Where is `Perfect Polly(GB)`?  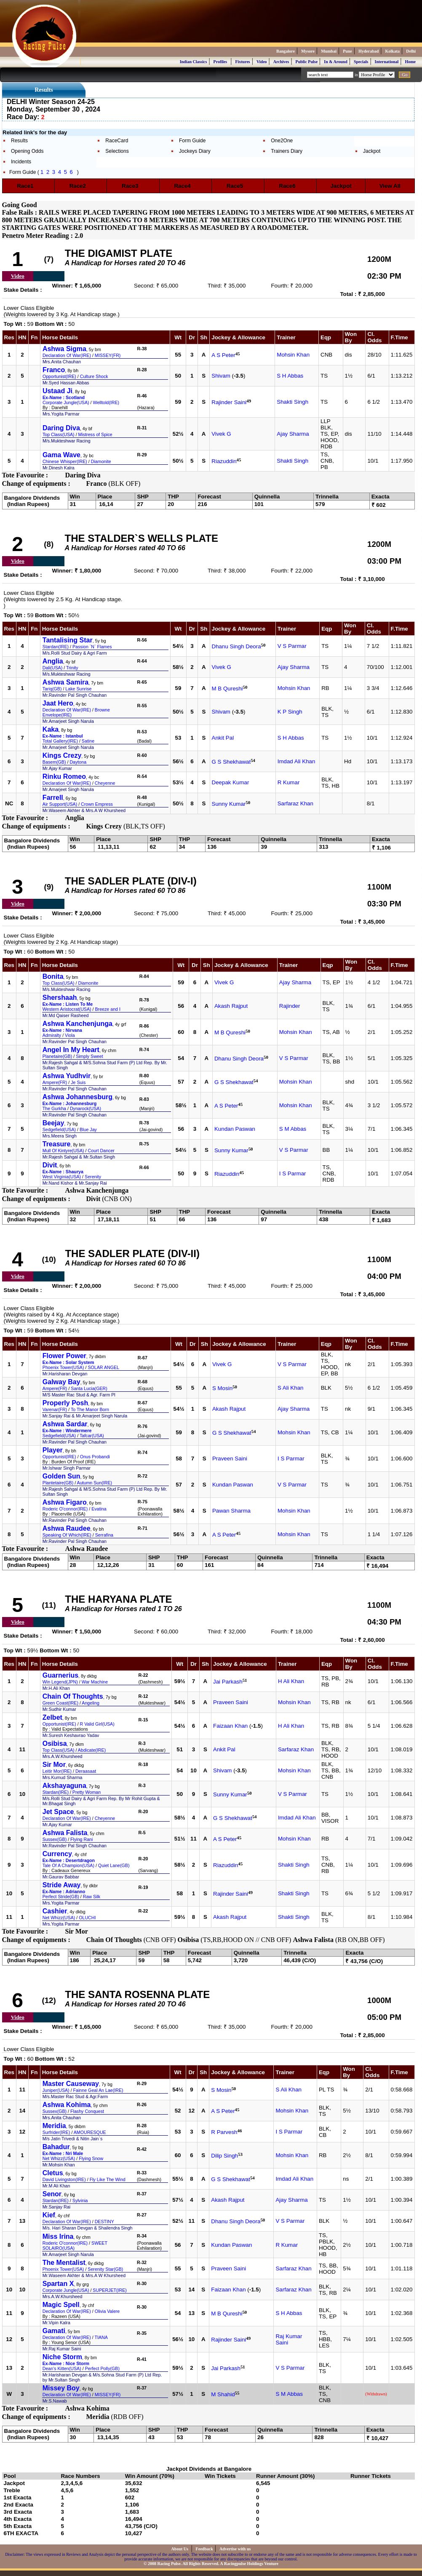
Perfect Polly(GB) is located at coordinates (102, 2368).